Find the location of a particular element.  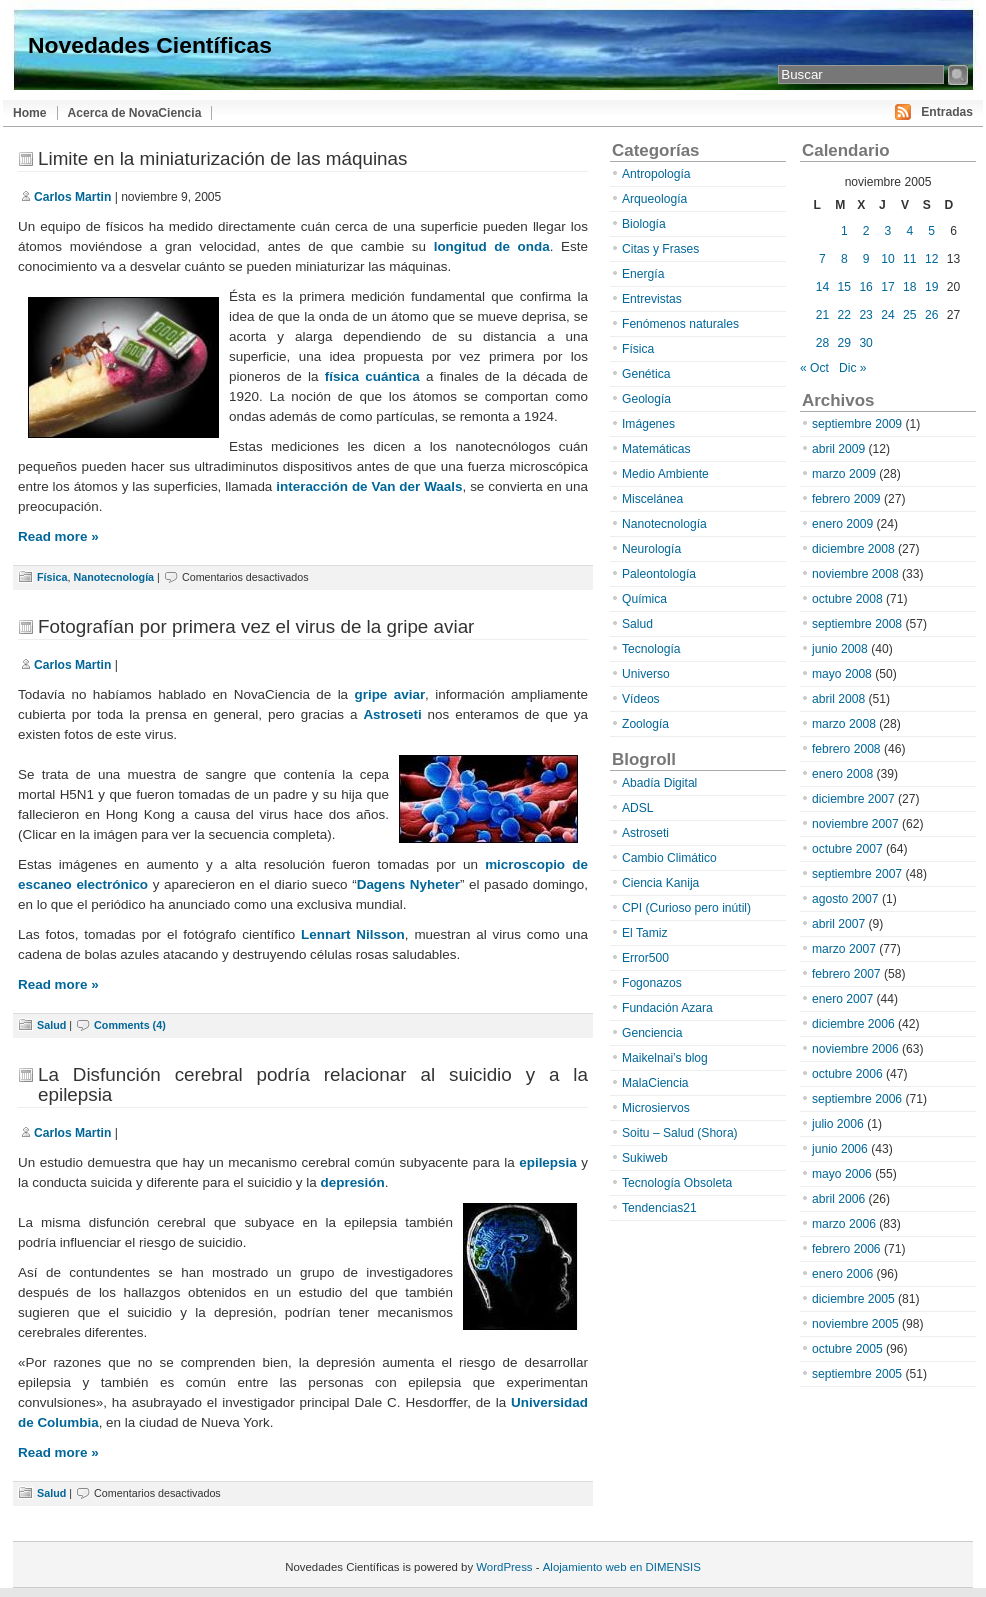

Antropología is located at coordinates (656, 174).